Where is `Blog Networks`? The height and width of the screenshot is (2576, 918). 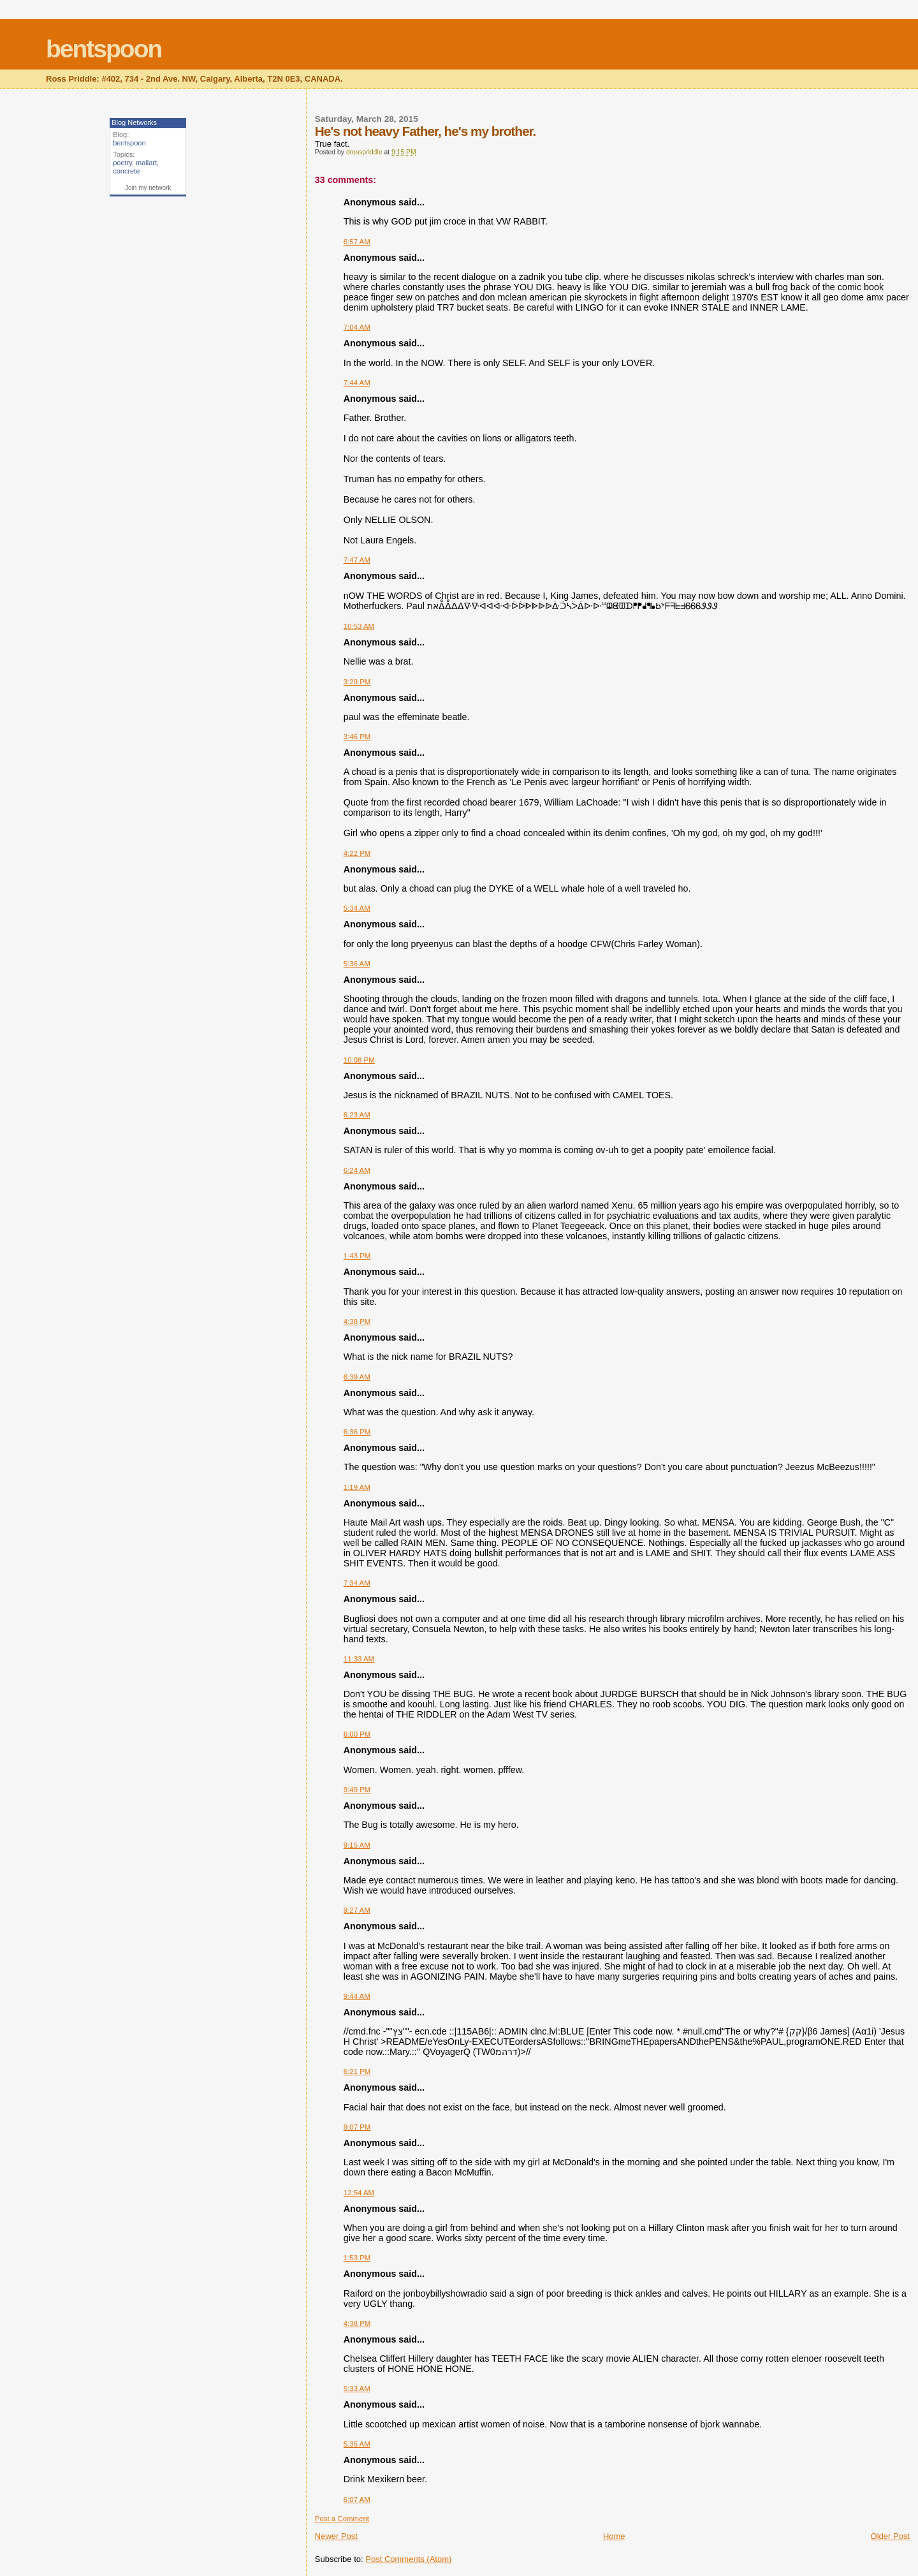
Blog Networks is located at coordinates (134, 122).